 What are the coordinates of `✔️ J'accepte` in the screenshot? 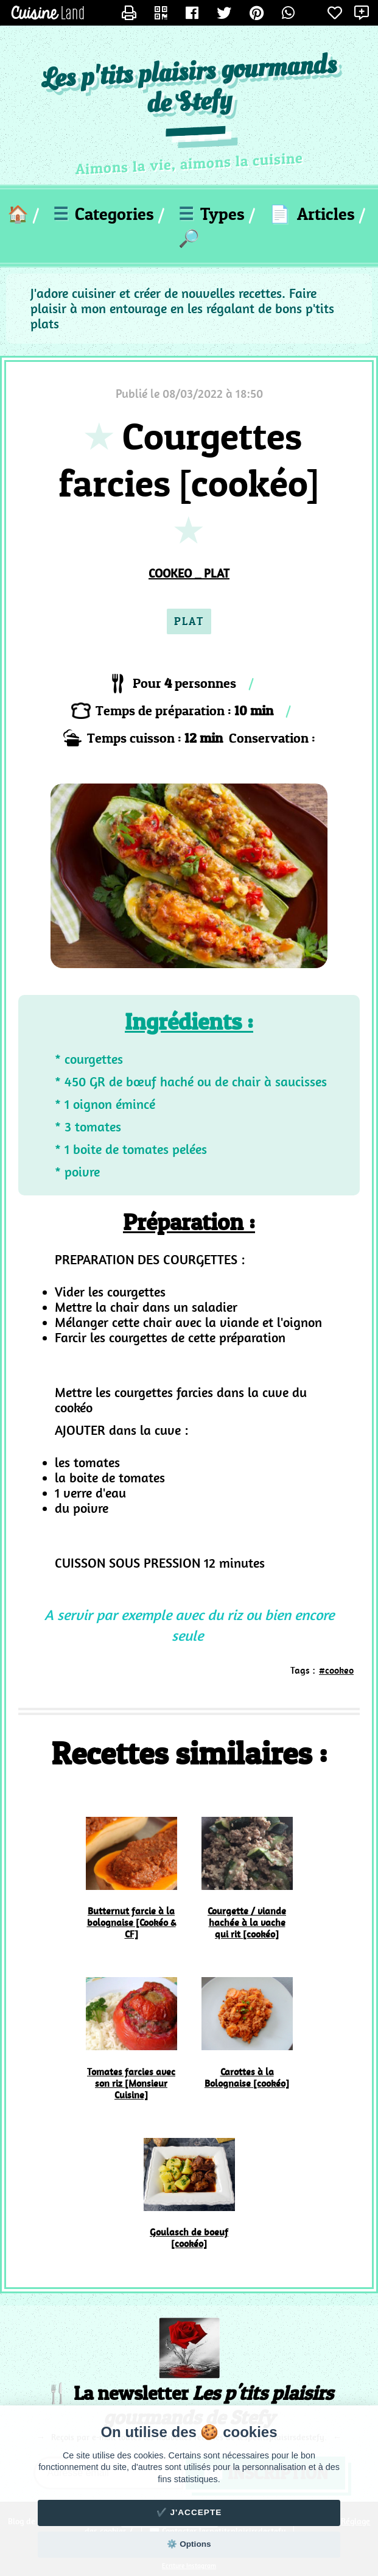 It's located at (189, 2512).